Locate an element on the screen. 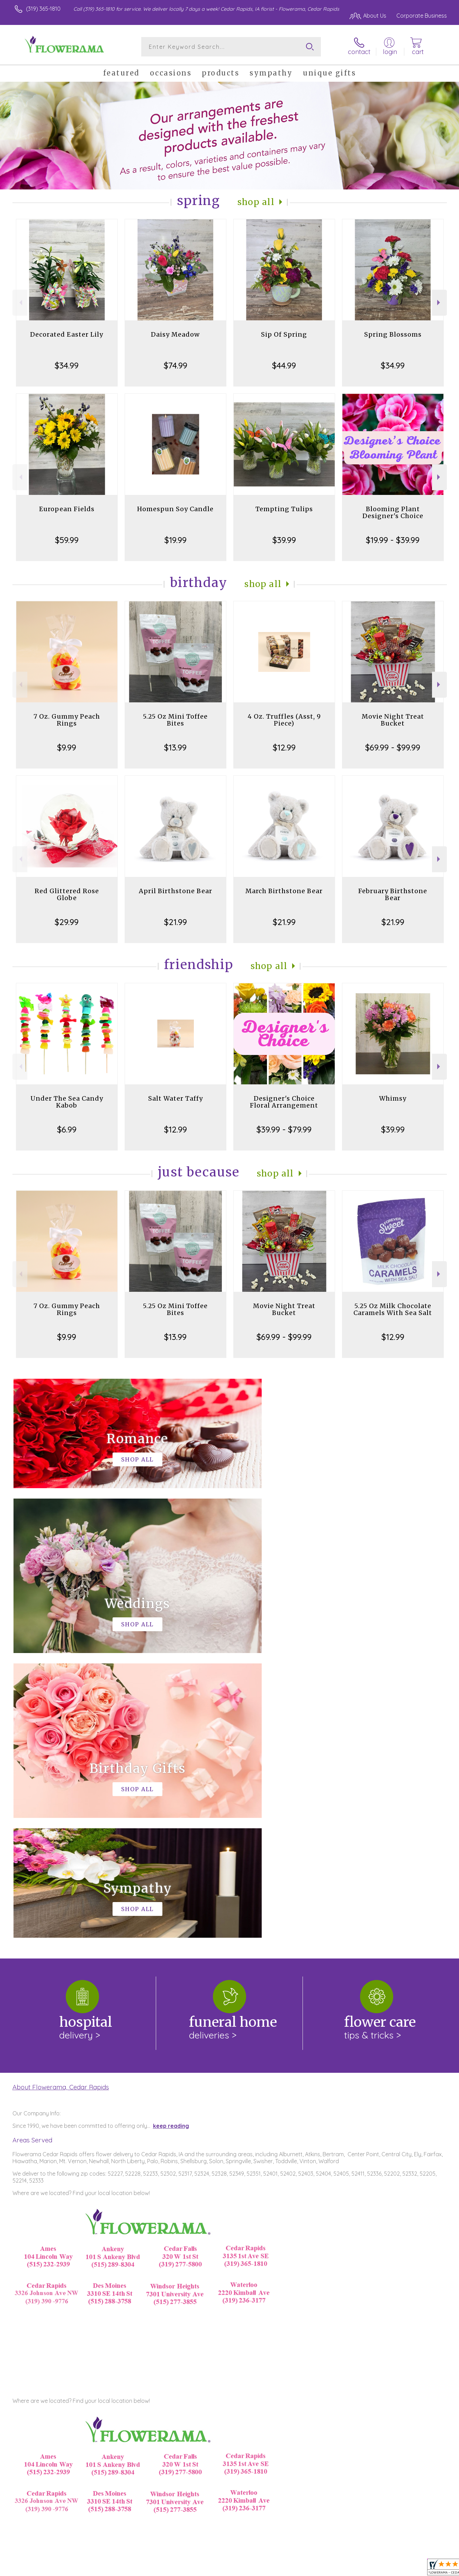 The width and height of the screenshot is (459, 2576). Under The Sea Candy Kabob is located at coordinates (66, 1101).